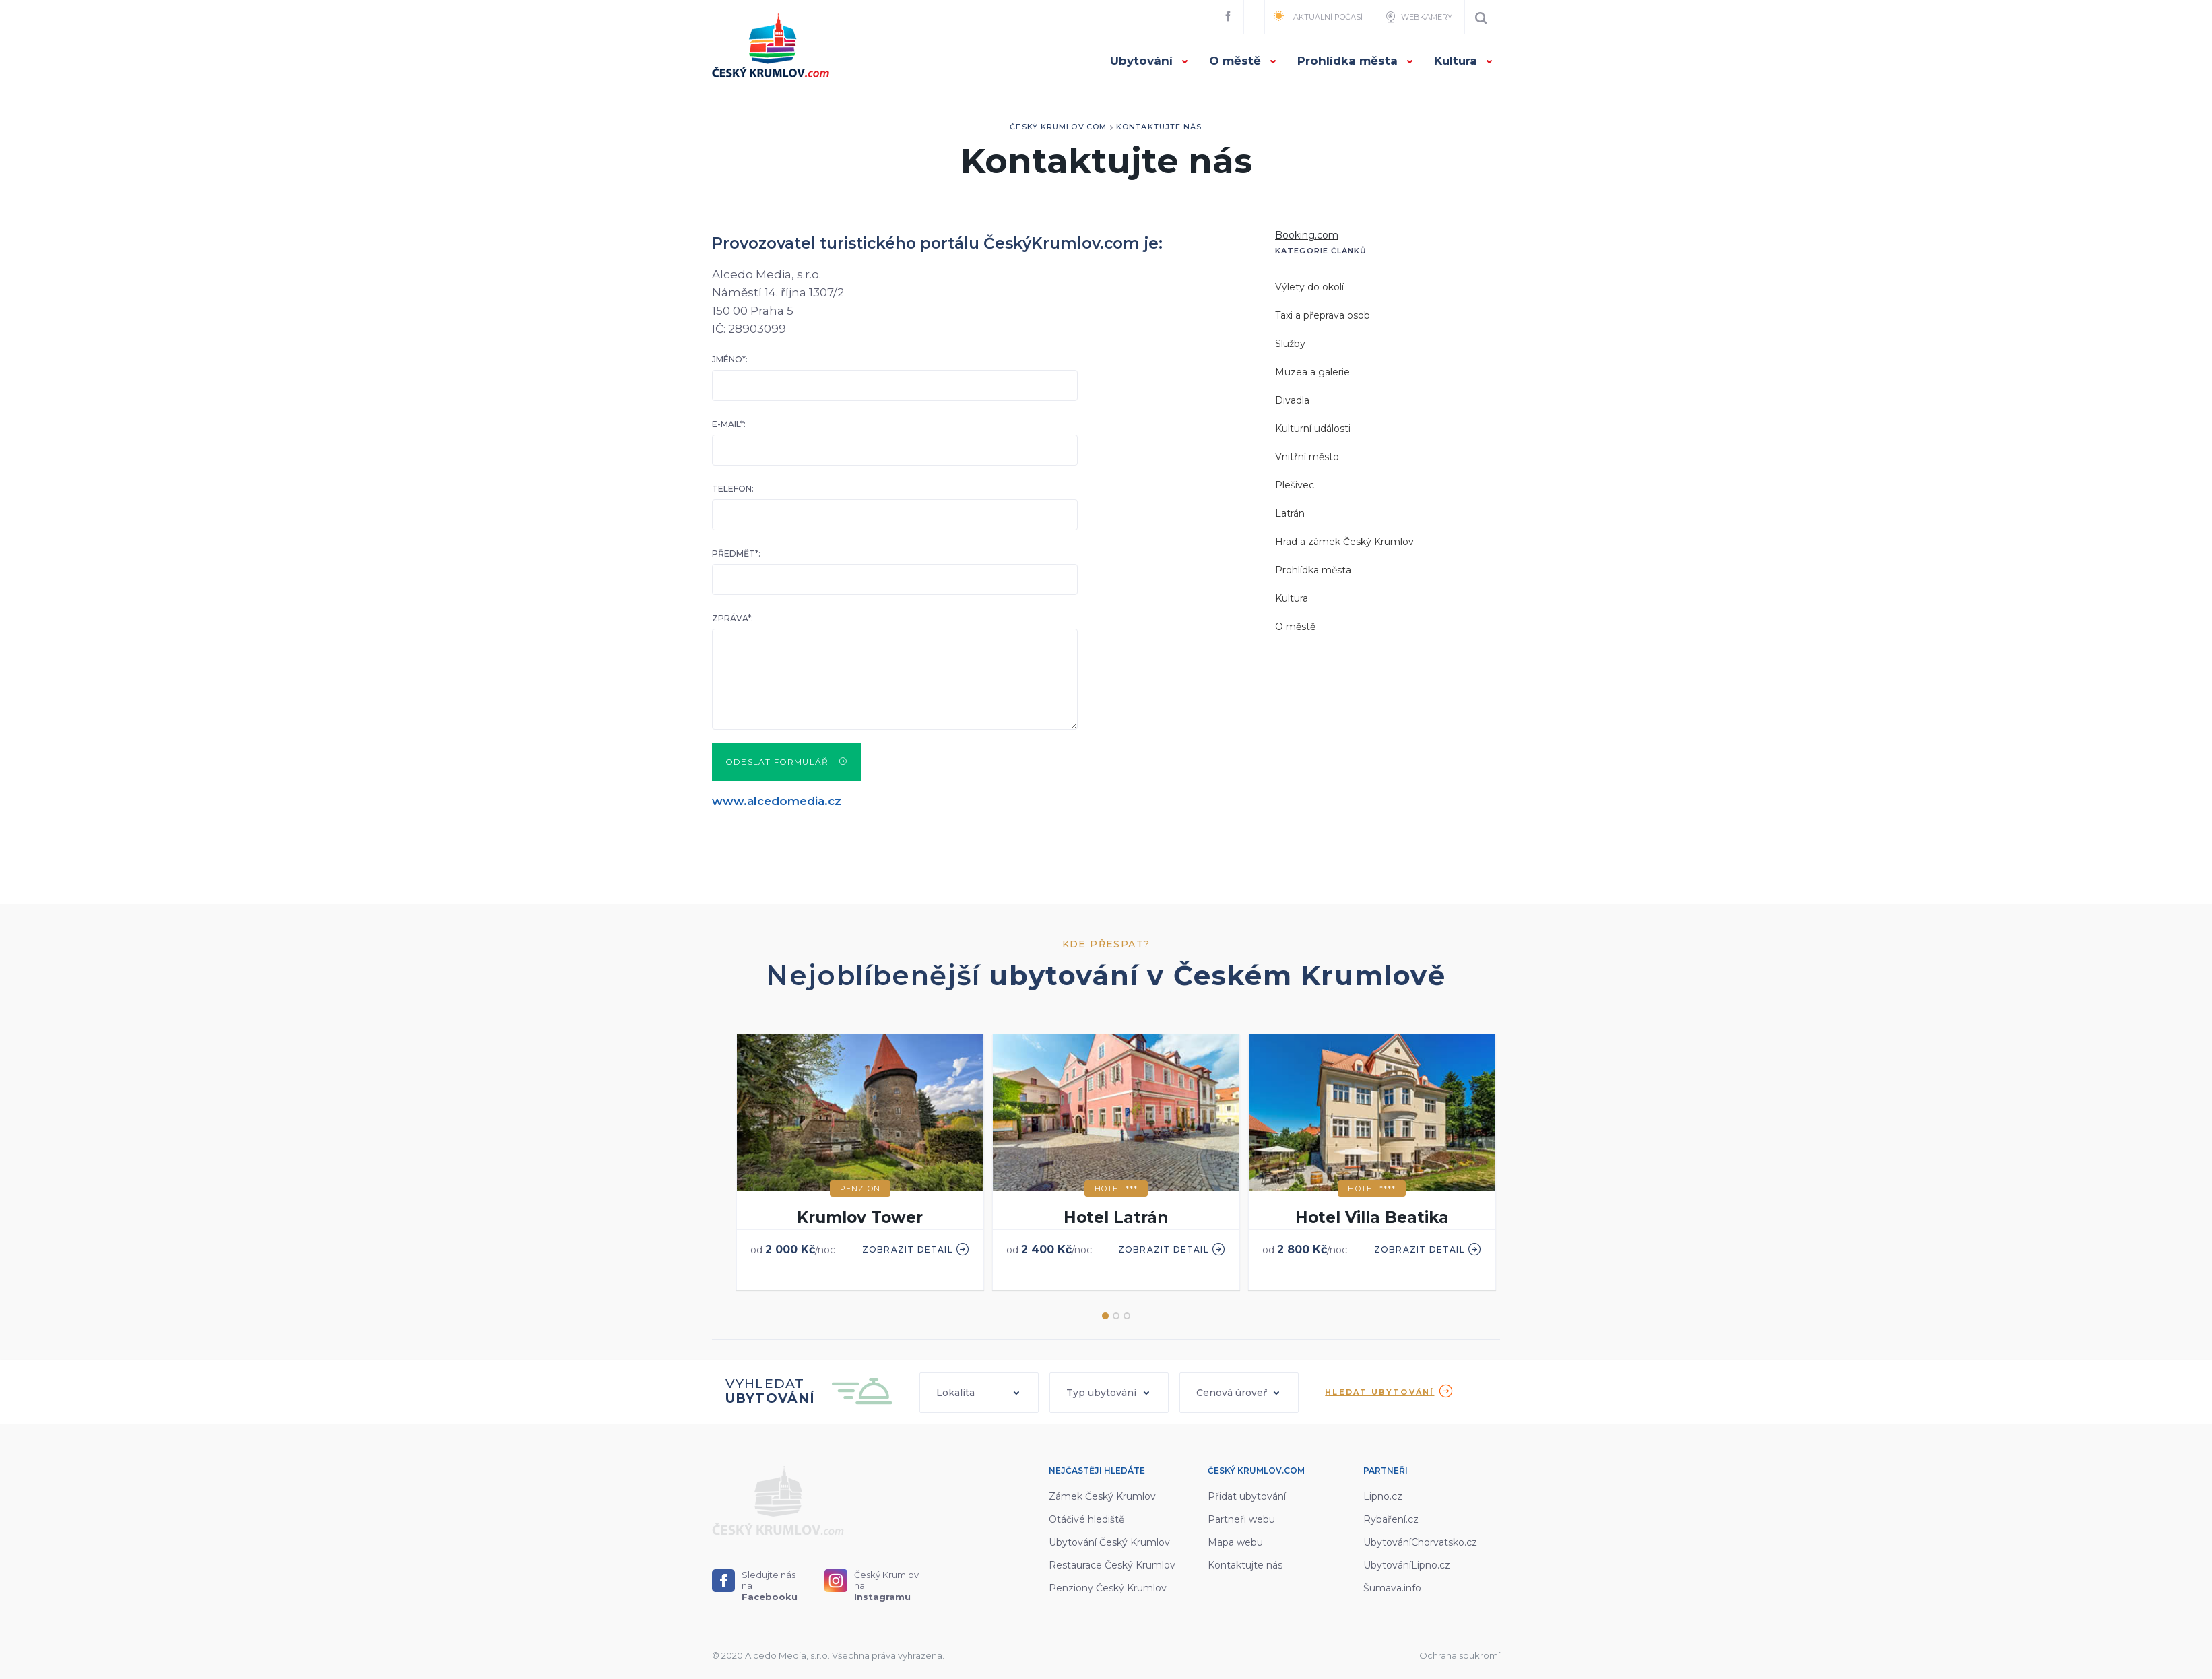 The width and height of the screenshot is (2212, 1679). What do you see at coordinates (1235, 1542) in the screenshot?
I see `Mapa webu` at bounding box center [1235, 1542].